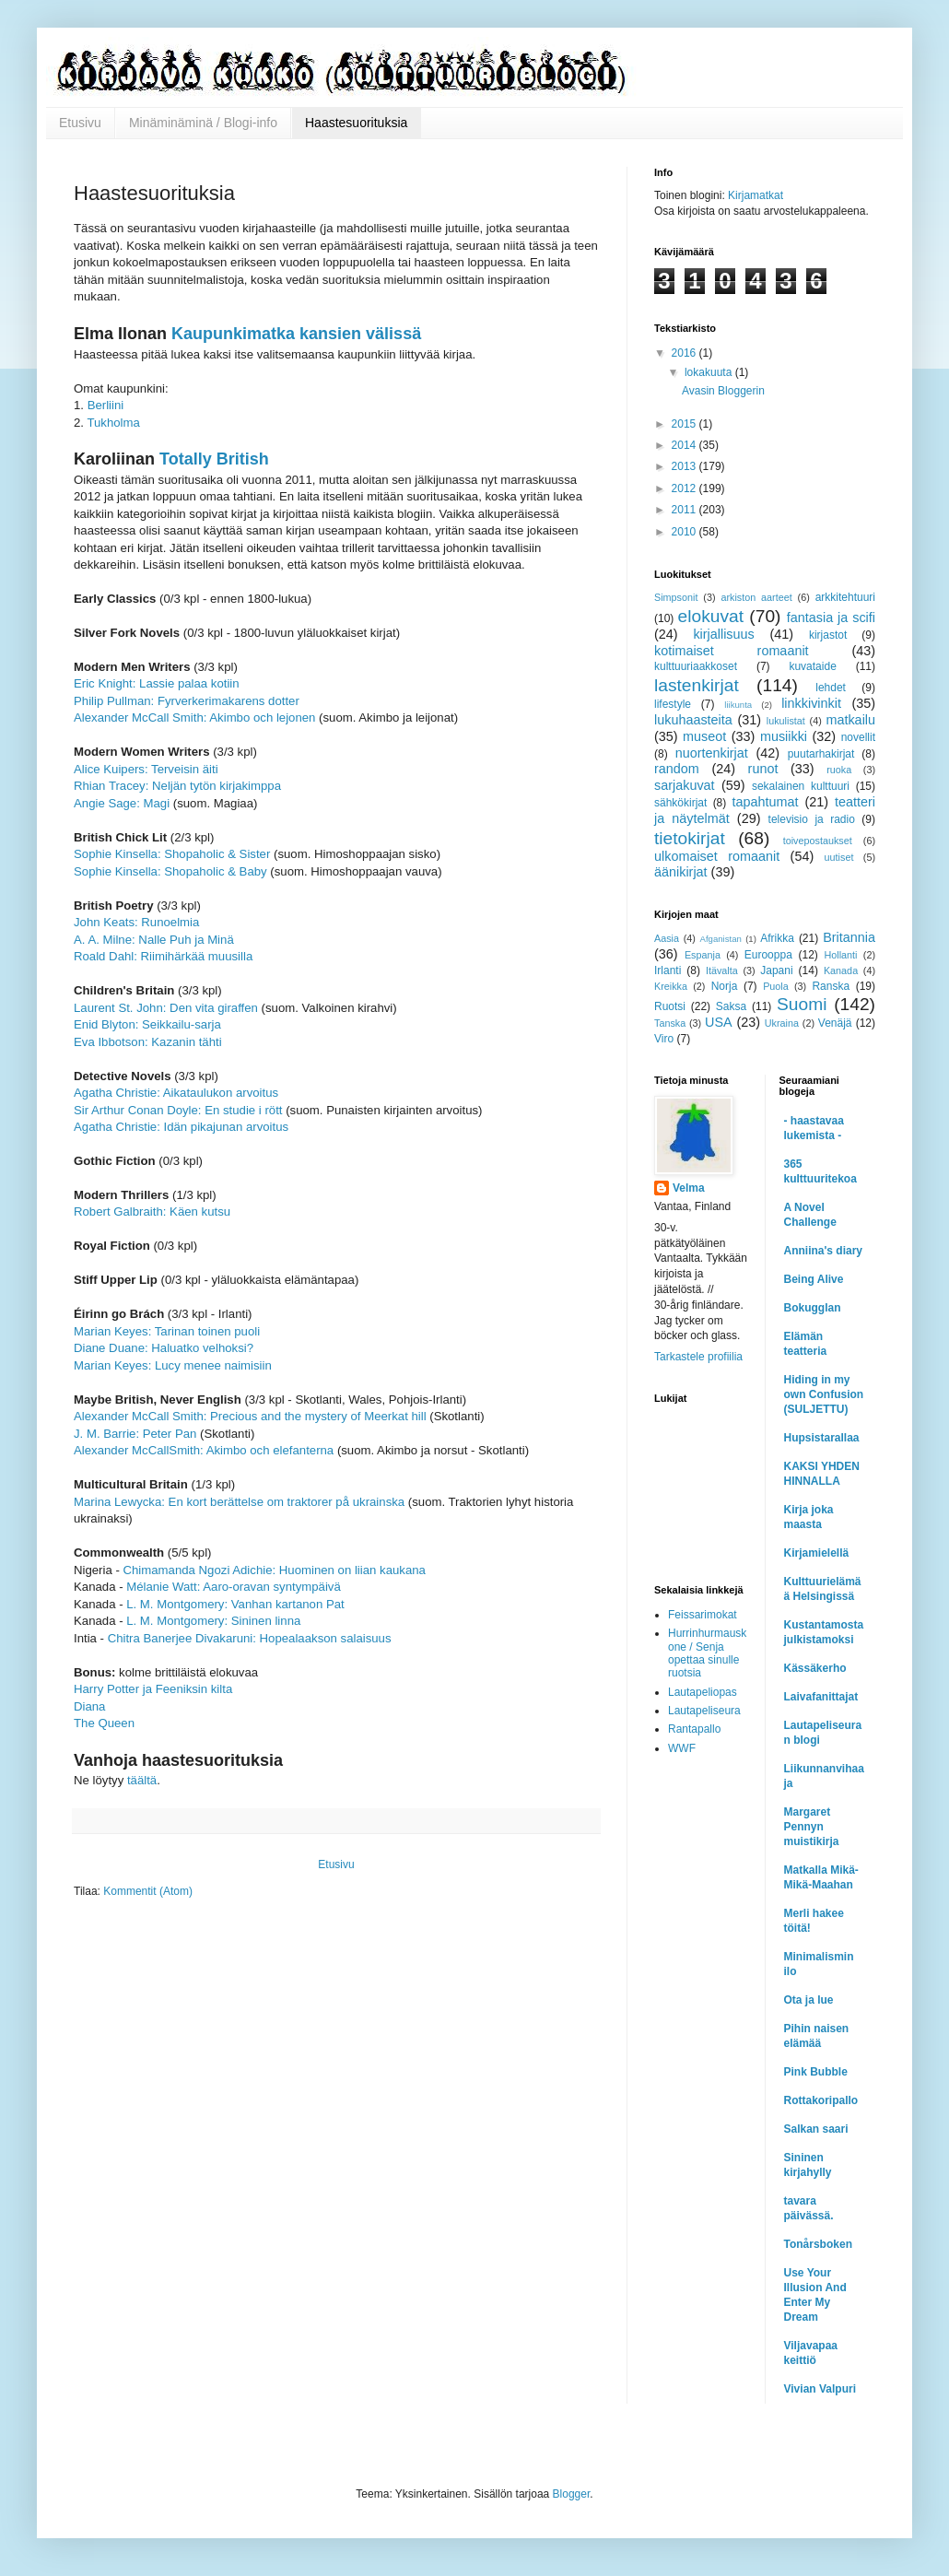  What do you see at coordinates (233, 1587) in the screenshot?
I see `Mélanie Watt: Aaro-oravan syntympäivä` at bounding box center [233, 1587].